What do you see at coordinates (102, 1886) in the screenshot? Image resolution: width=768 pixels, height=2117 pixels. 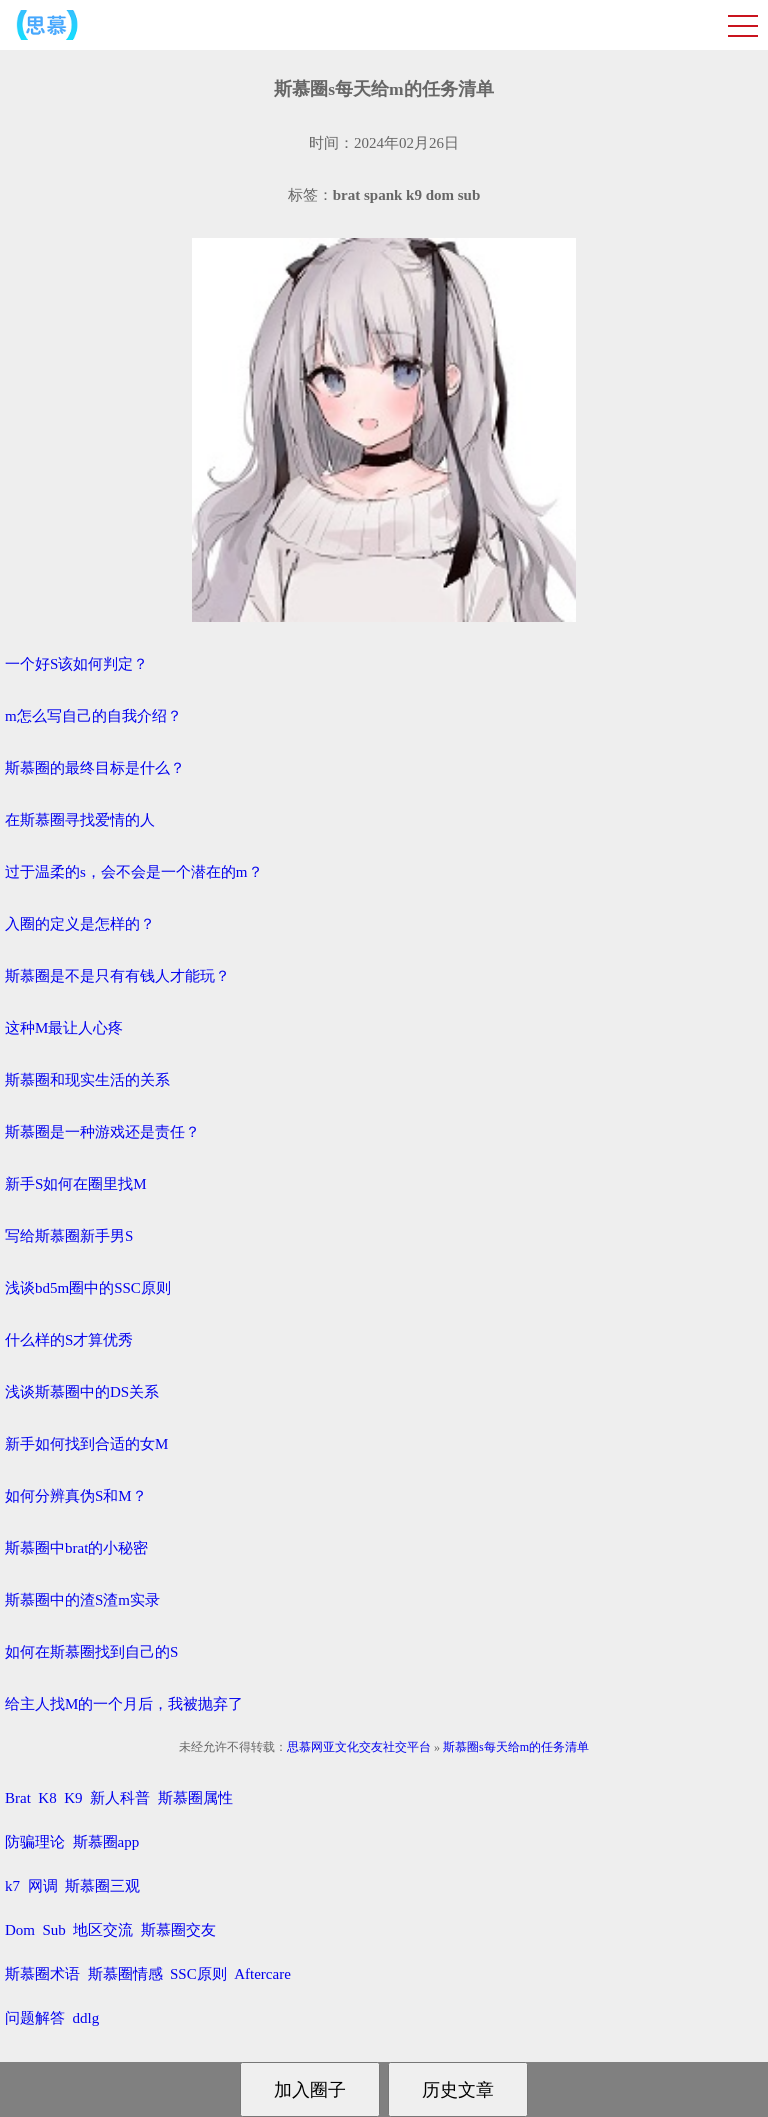 I see `斯慕圈三观` at bounding box center [102, 1886].